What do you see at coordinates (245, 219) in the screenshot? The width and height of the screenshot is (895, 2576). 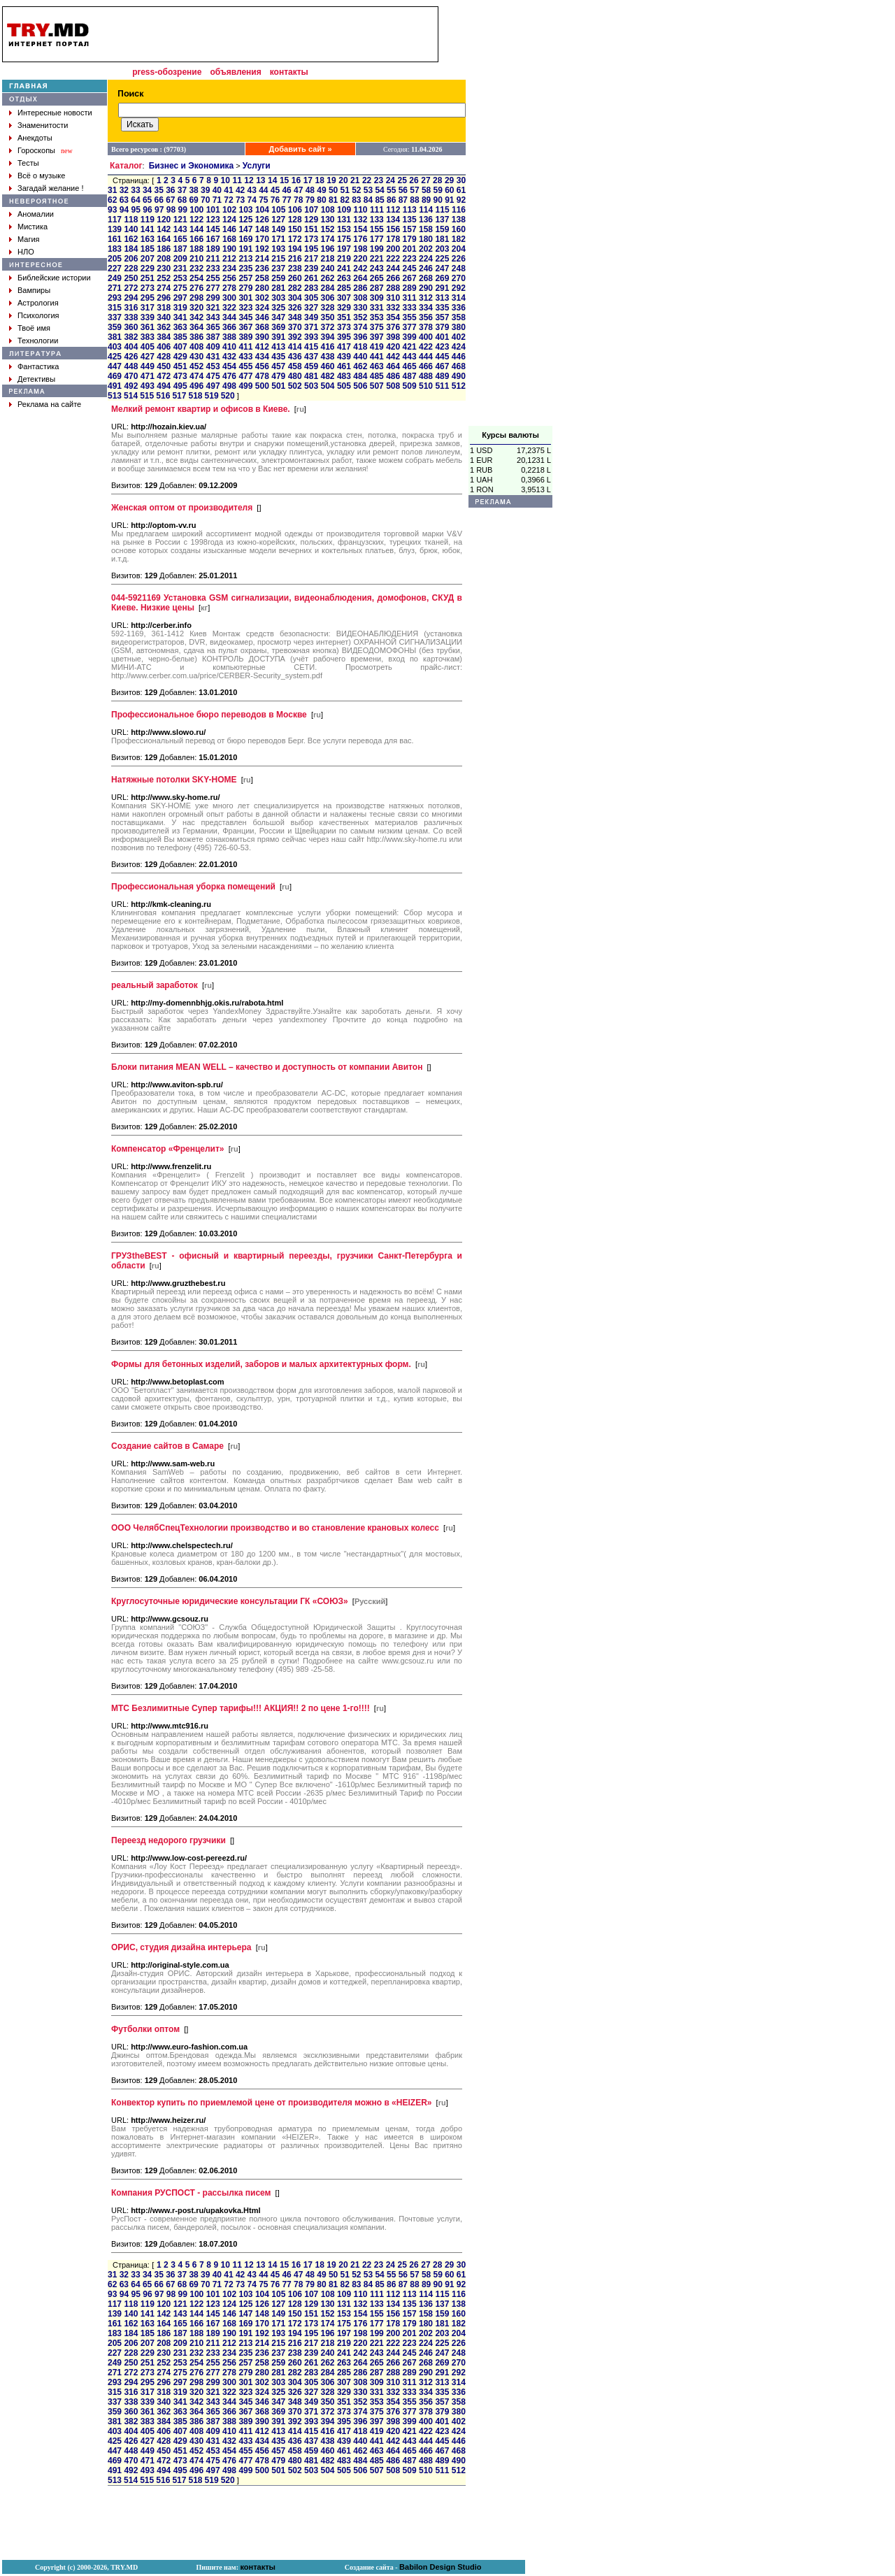 I see `125` at bounding box center [245, 219].